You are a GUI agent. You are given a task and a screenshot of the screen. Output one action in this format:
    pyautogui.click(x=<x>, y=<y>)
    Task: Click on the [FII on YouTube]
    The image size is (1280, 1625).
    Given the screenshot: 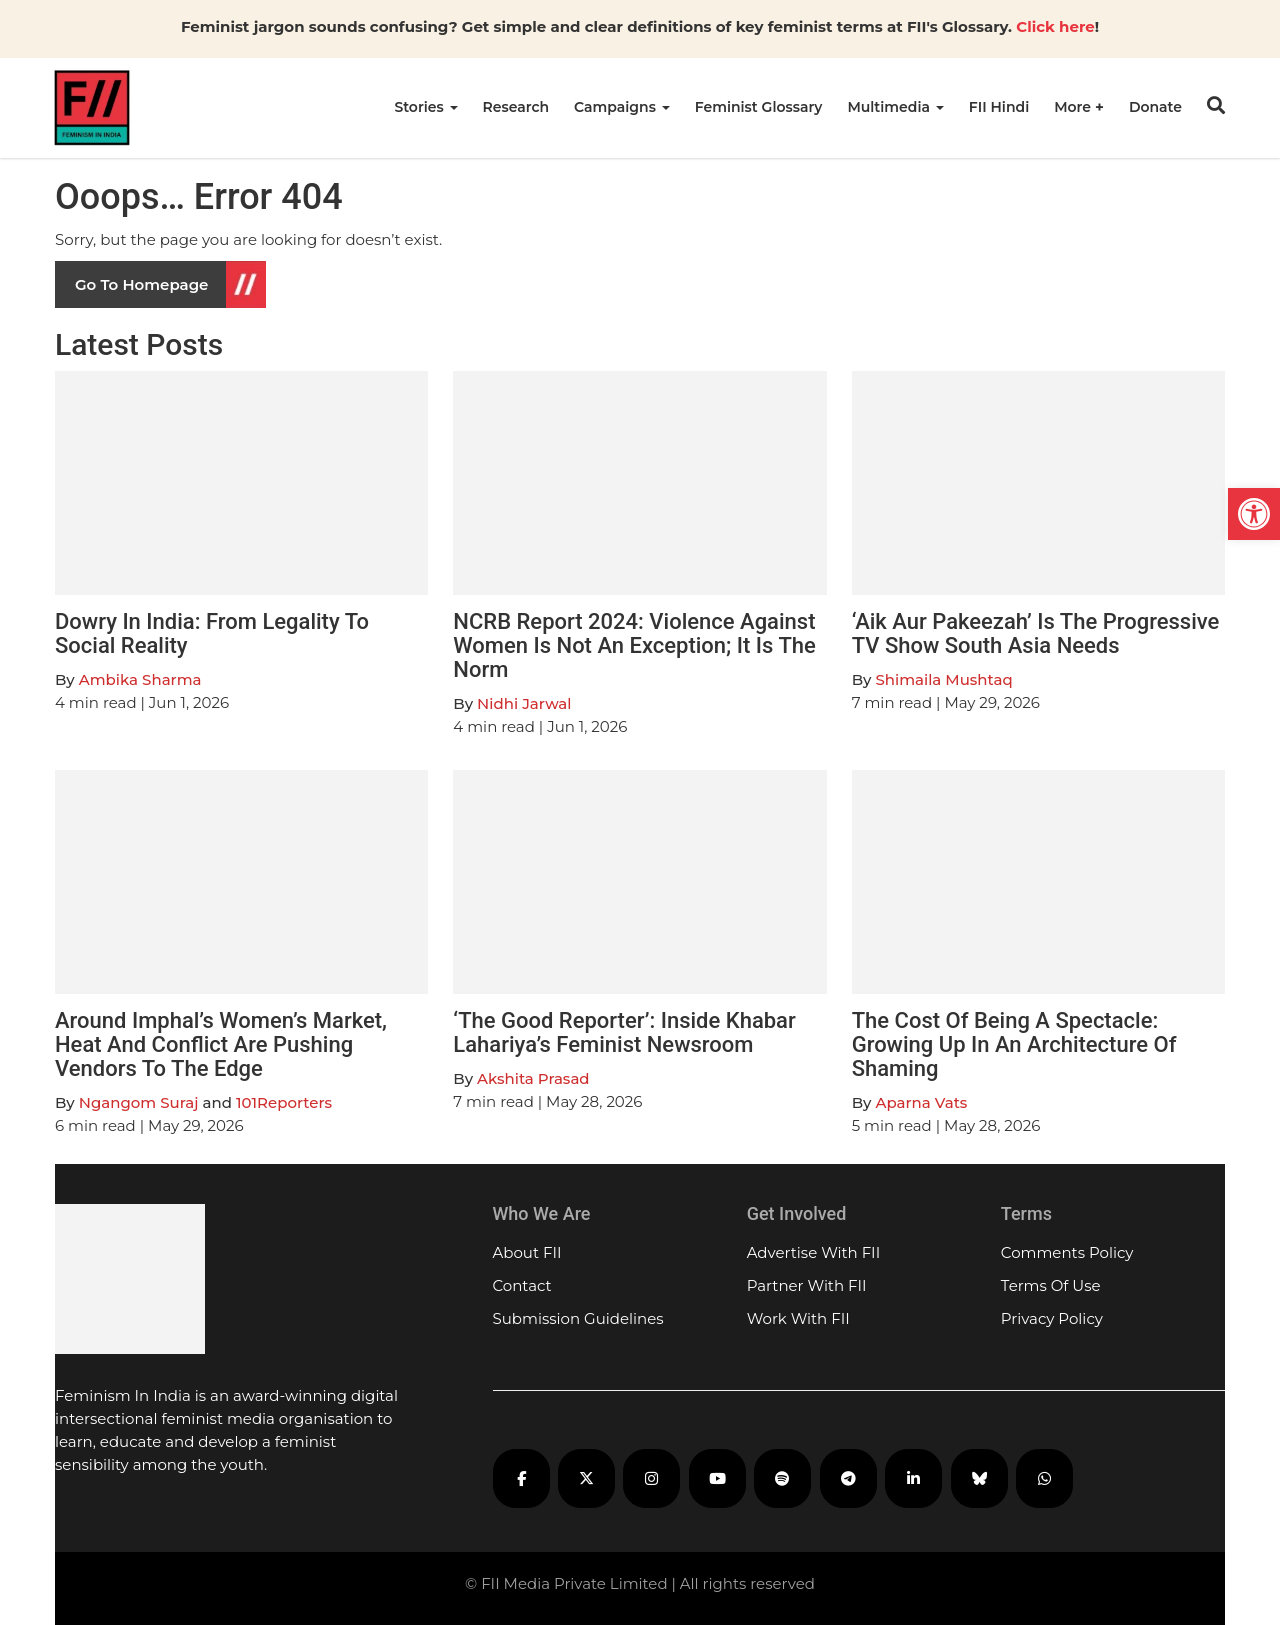 What is the action you would take?
    pyautogui.click(x=717, y=1478)
    